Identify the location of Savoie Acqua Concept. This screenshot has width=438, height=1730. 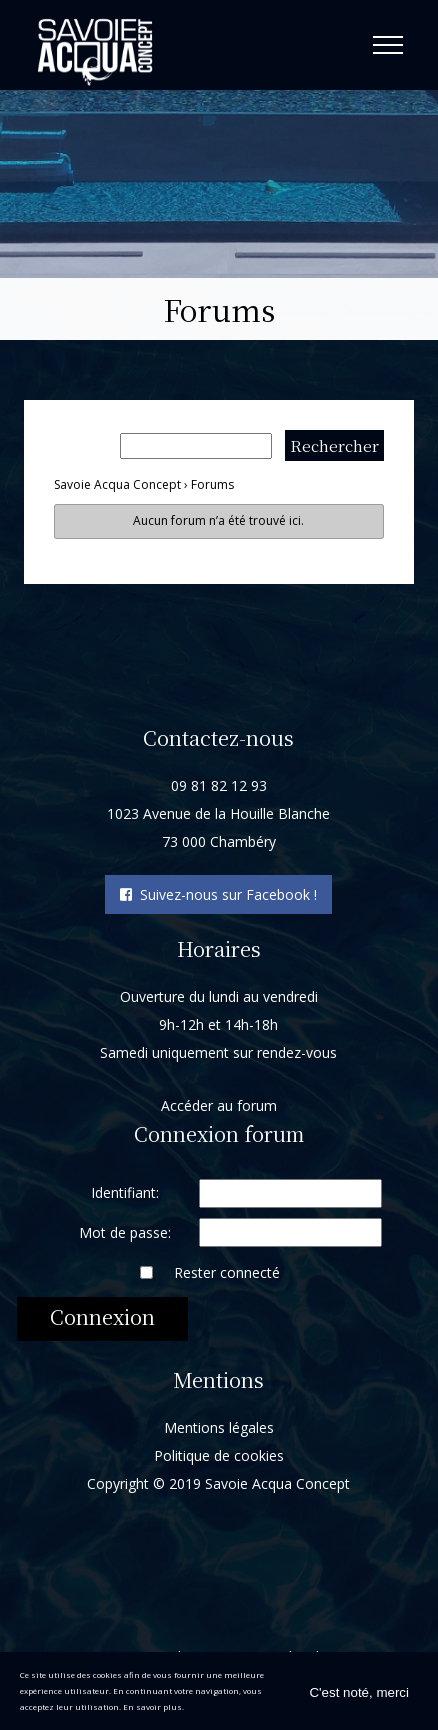
(117, 484).